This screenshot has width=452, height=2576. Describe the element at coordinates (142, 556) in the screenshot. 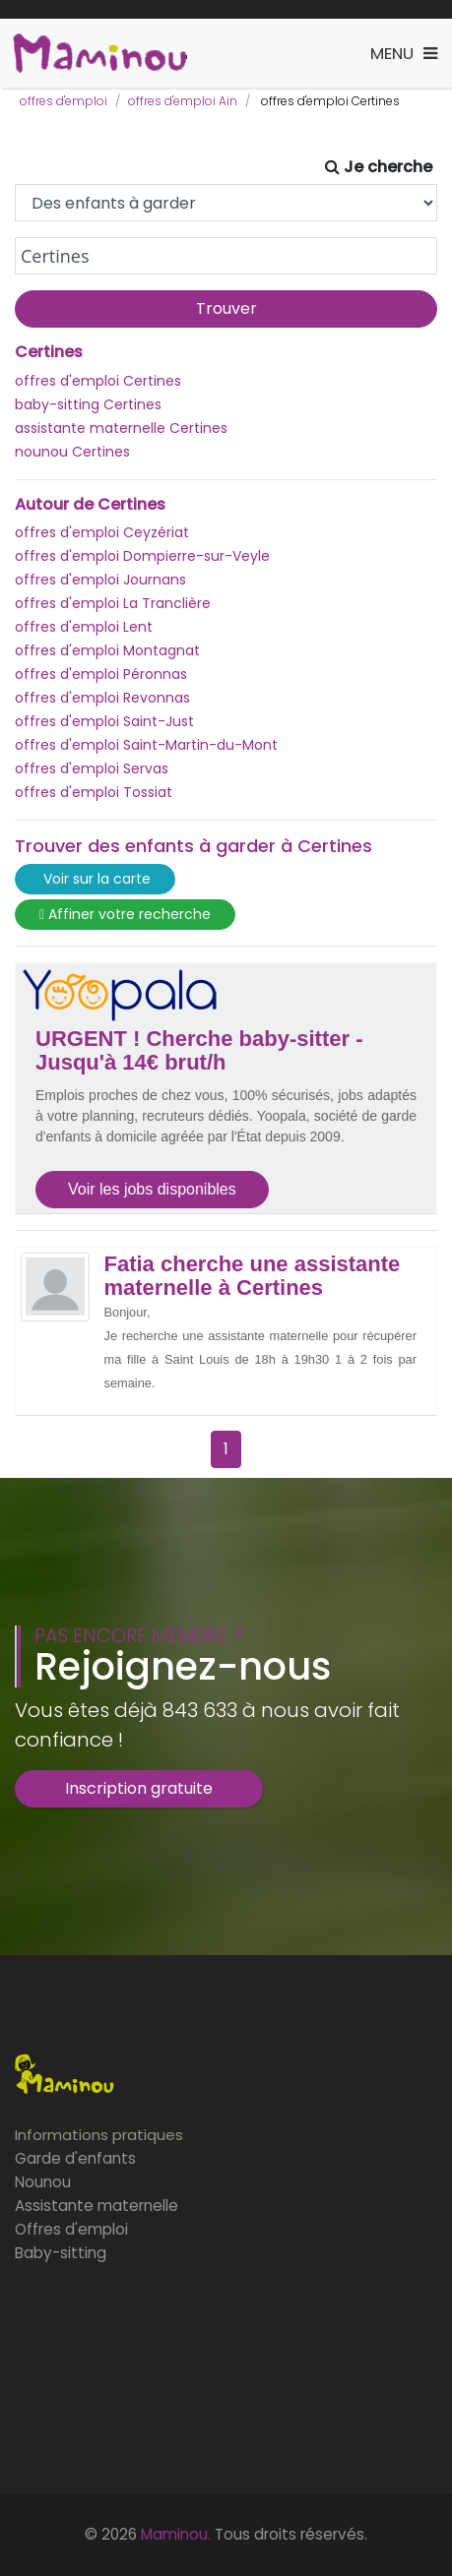

I see `offres d'emploi Dompierre-sur-Veyle` at that location.